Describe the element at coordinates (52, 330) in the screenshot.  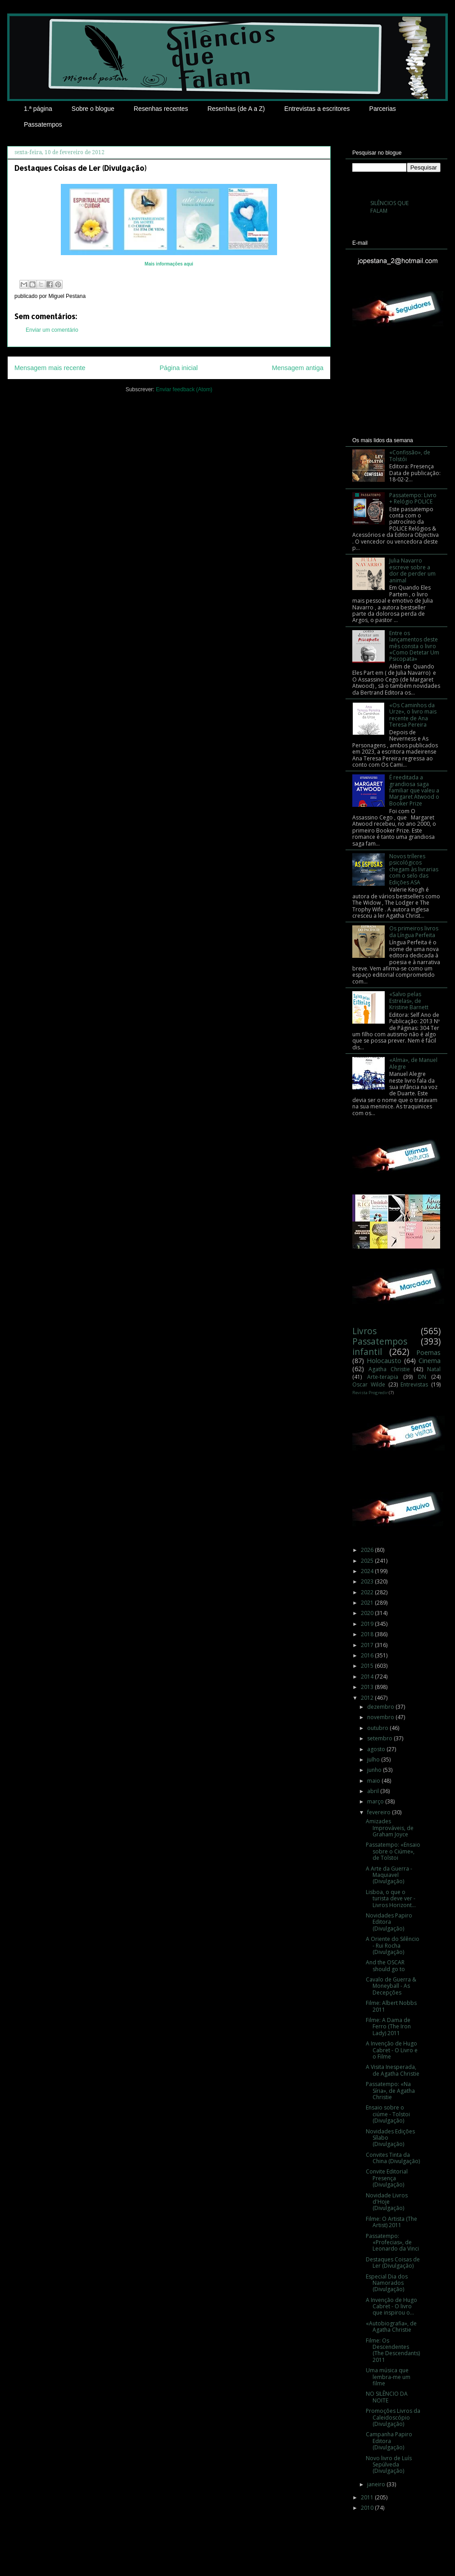
I see `Enviar um comentário` at that location.